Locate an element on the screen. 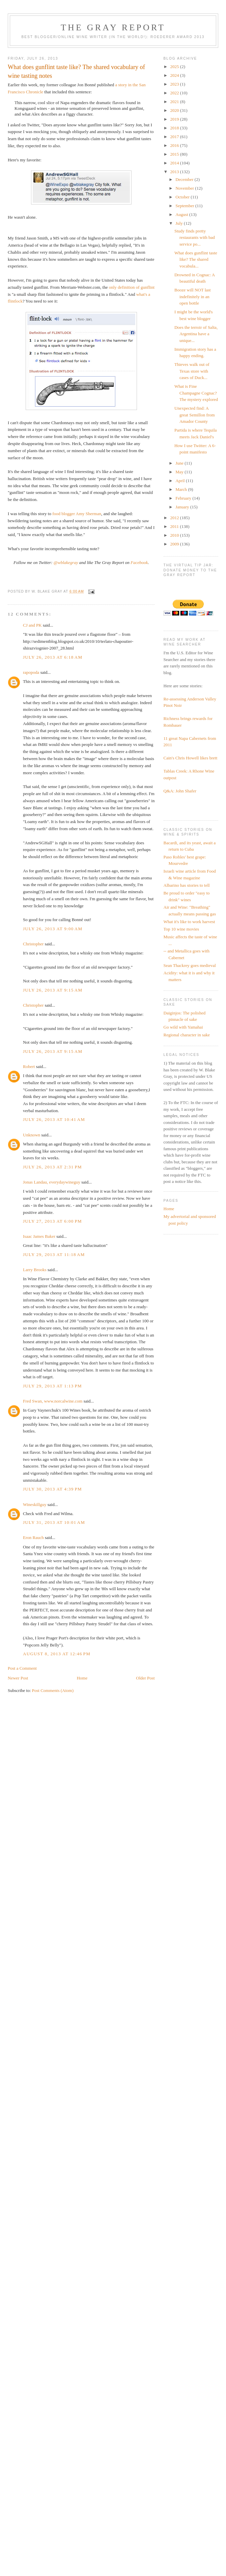 The image size is (226, 2576). Q&A: John Shafer is located at coordinates (180, 790).